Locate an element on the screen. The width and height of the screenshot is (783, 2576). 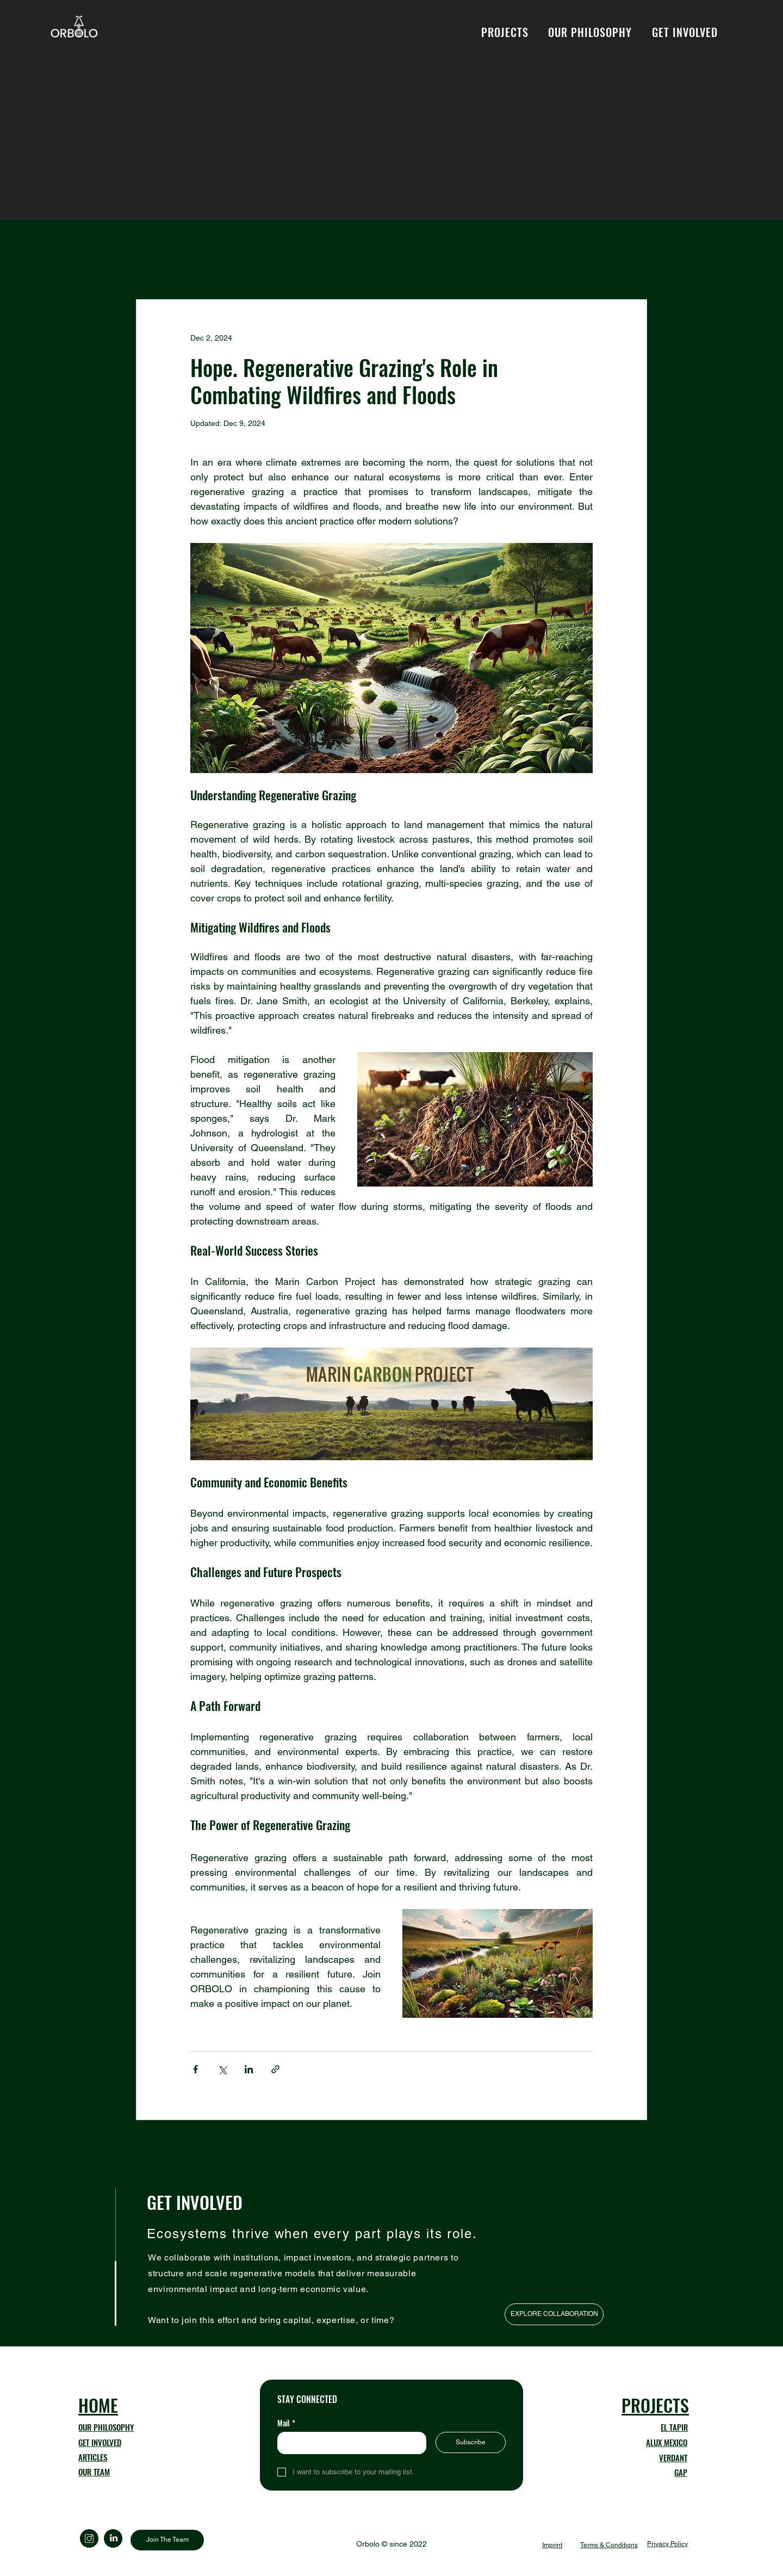
[Share via LinkedIn] is located at coordinates (249, 2069).